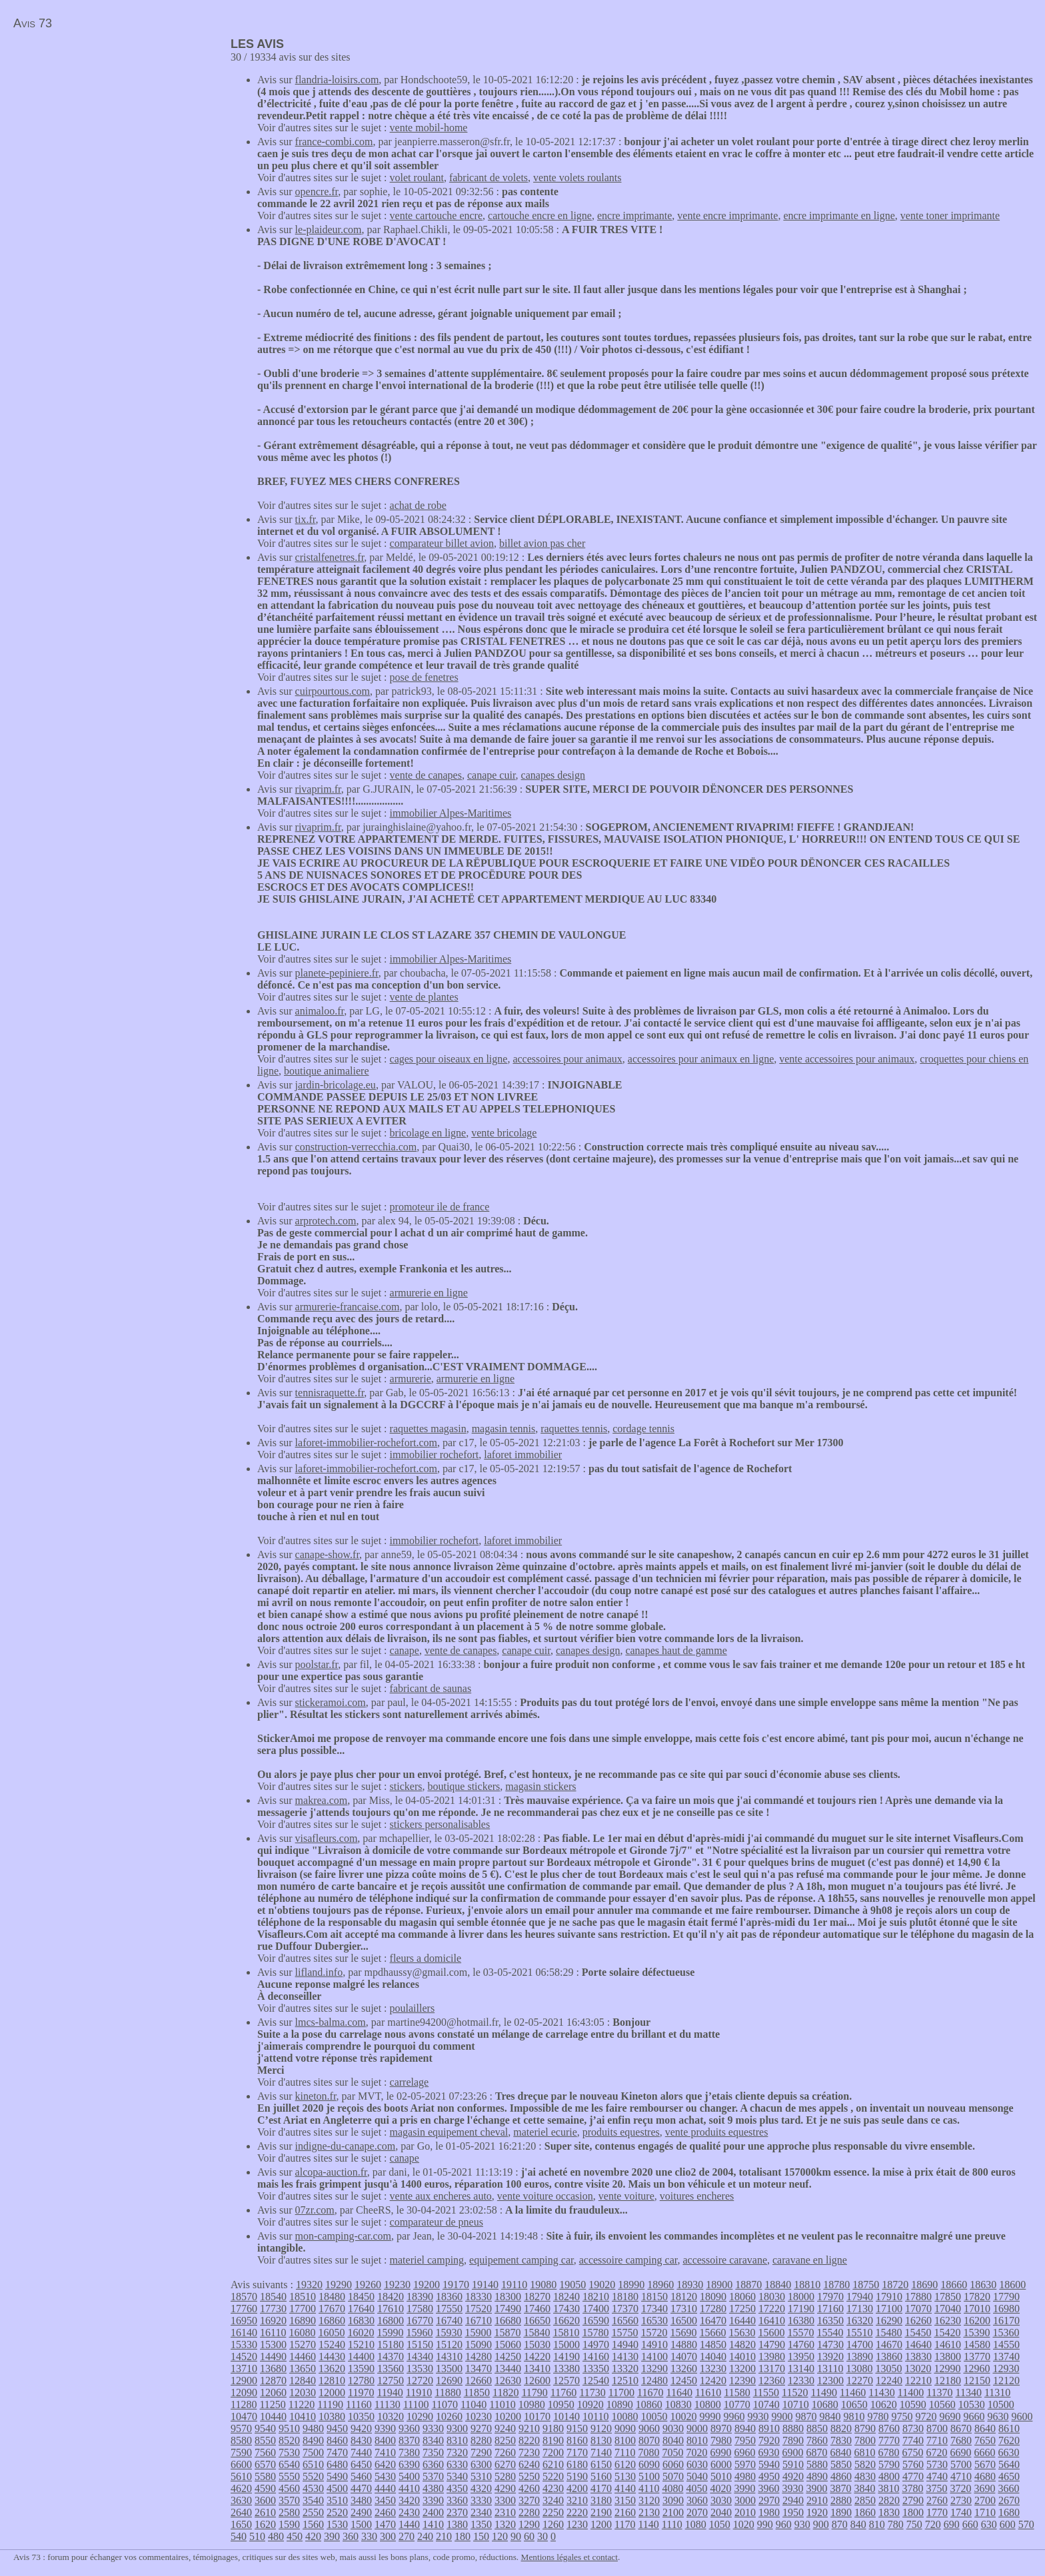 This screenshot has width=1045, height=2576. I want to click on 8940, so click(745, 2428).